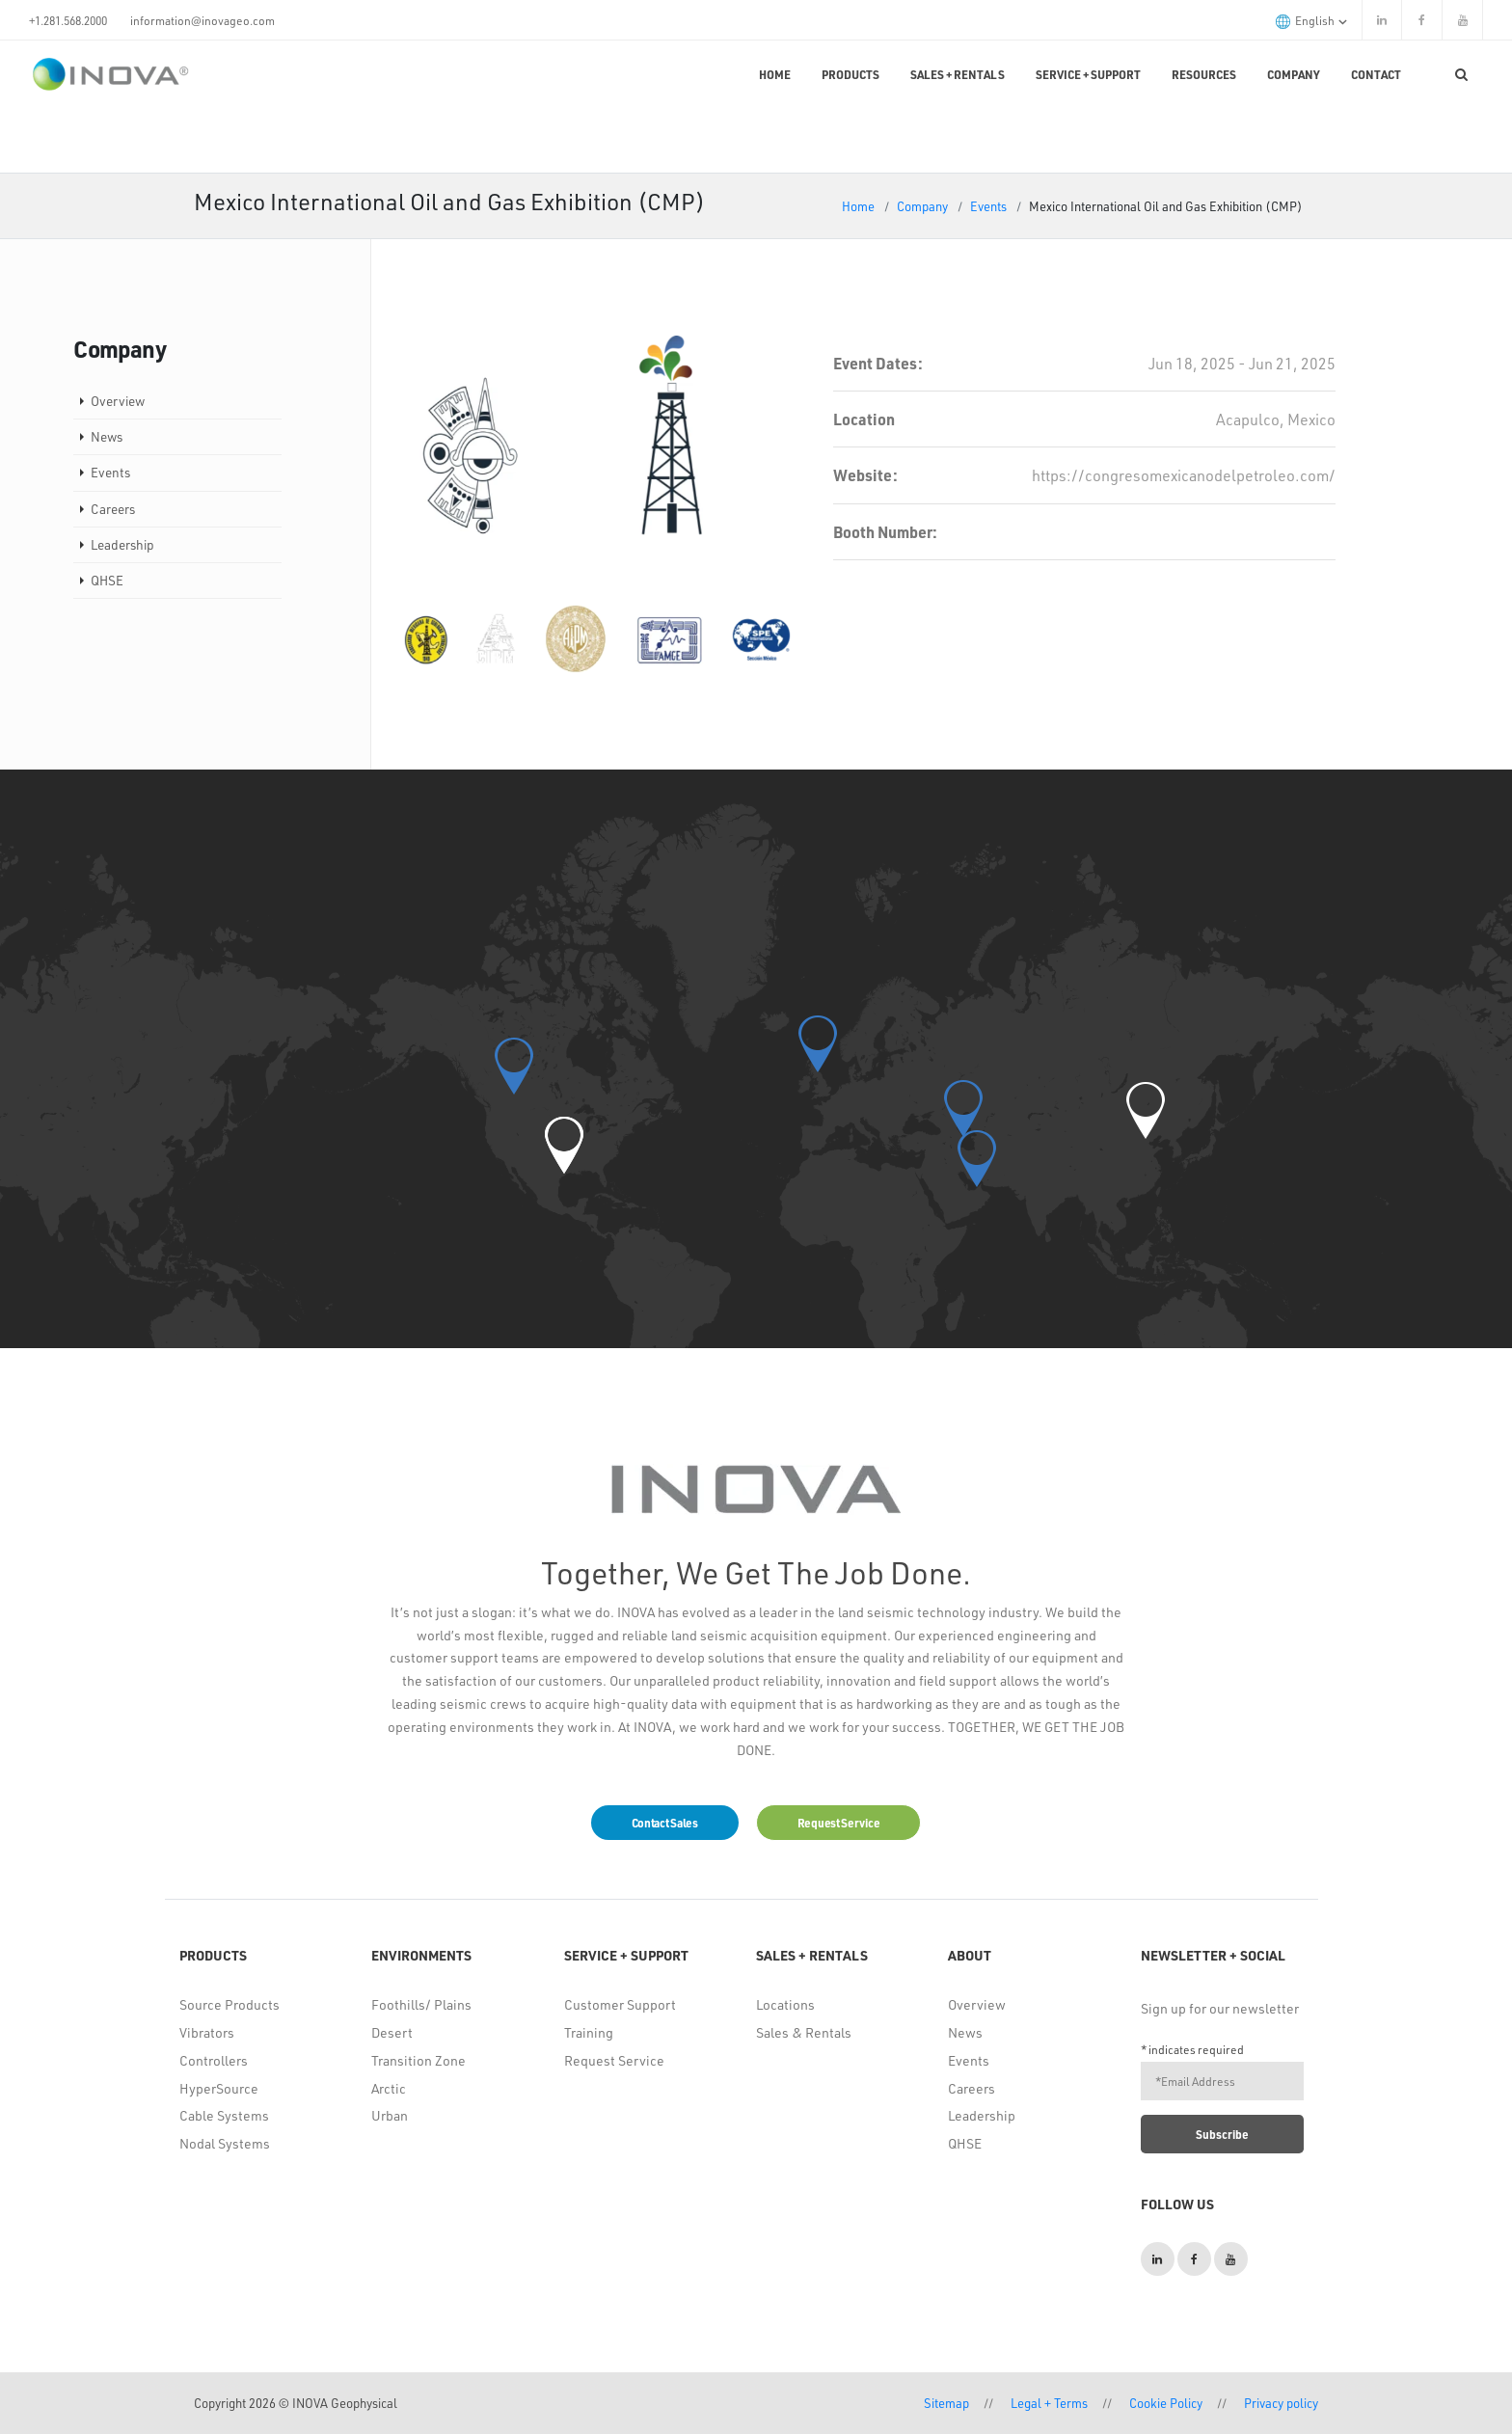  Describe the element at coordinates (68, 20) in the screenshot. I see `+1.281.568.2000` at that location.